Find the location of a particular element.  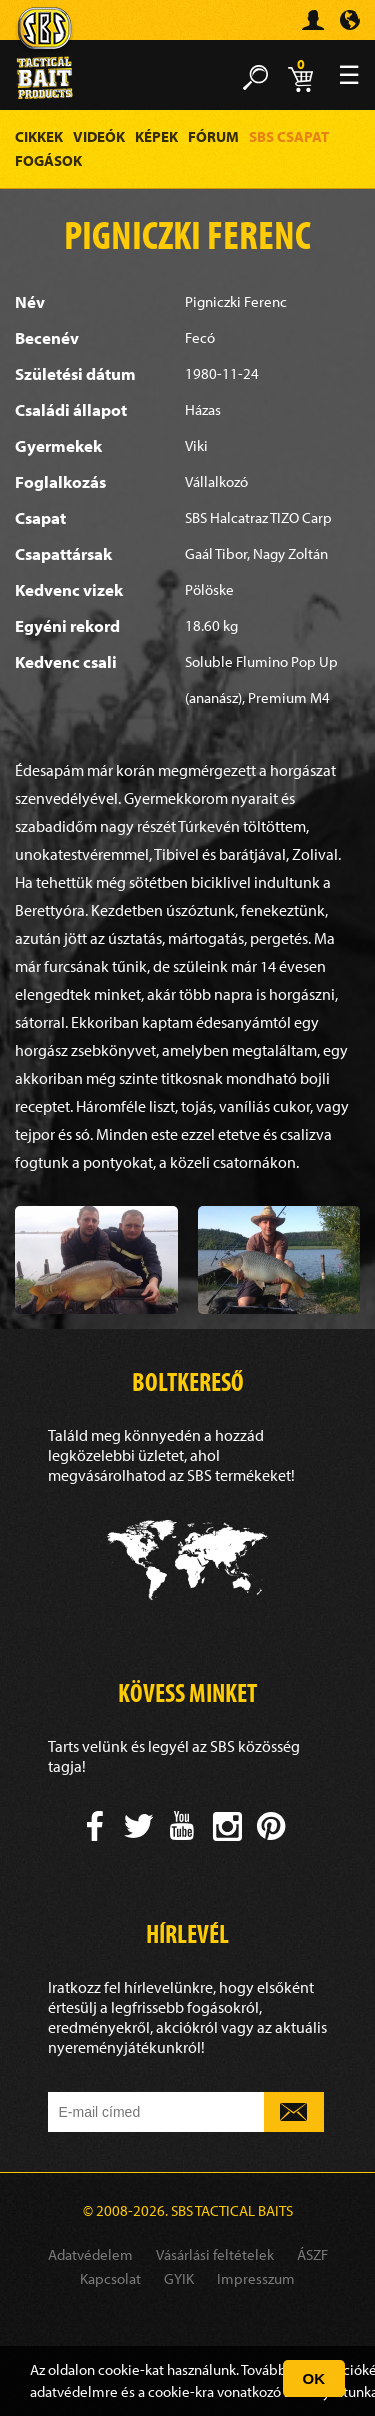

Képek is located at coordinates (156, 136).